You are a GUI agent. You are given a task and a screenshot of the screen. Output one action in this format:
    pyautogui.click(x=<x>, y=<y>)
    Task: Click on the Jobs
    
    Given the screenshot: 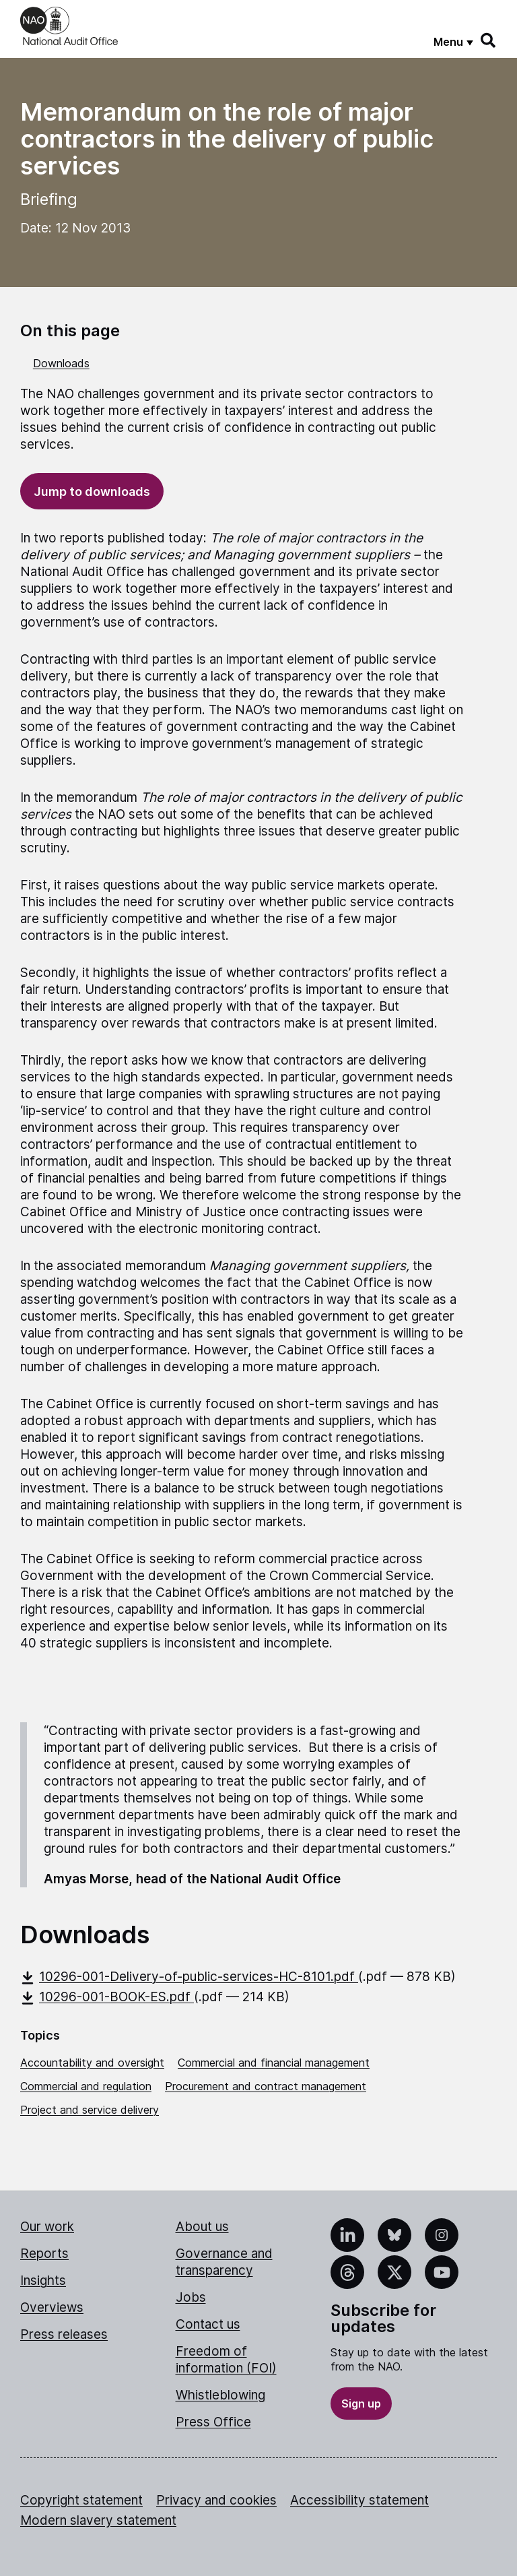 What is the action you would take?
    pyautogui.click(x=191, y=2297)
    